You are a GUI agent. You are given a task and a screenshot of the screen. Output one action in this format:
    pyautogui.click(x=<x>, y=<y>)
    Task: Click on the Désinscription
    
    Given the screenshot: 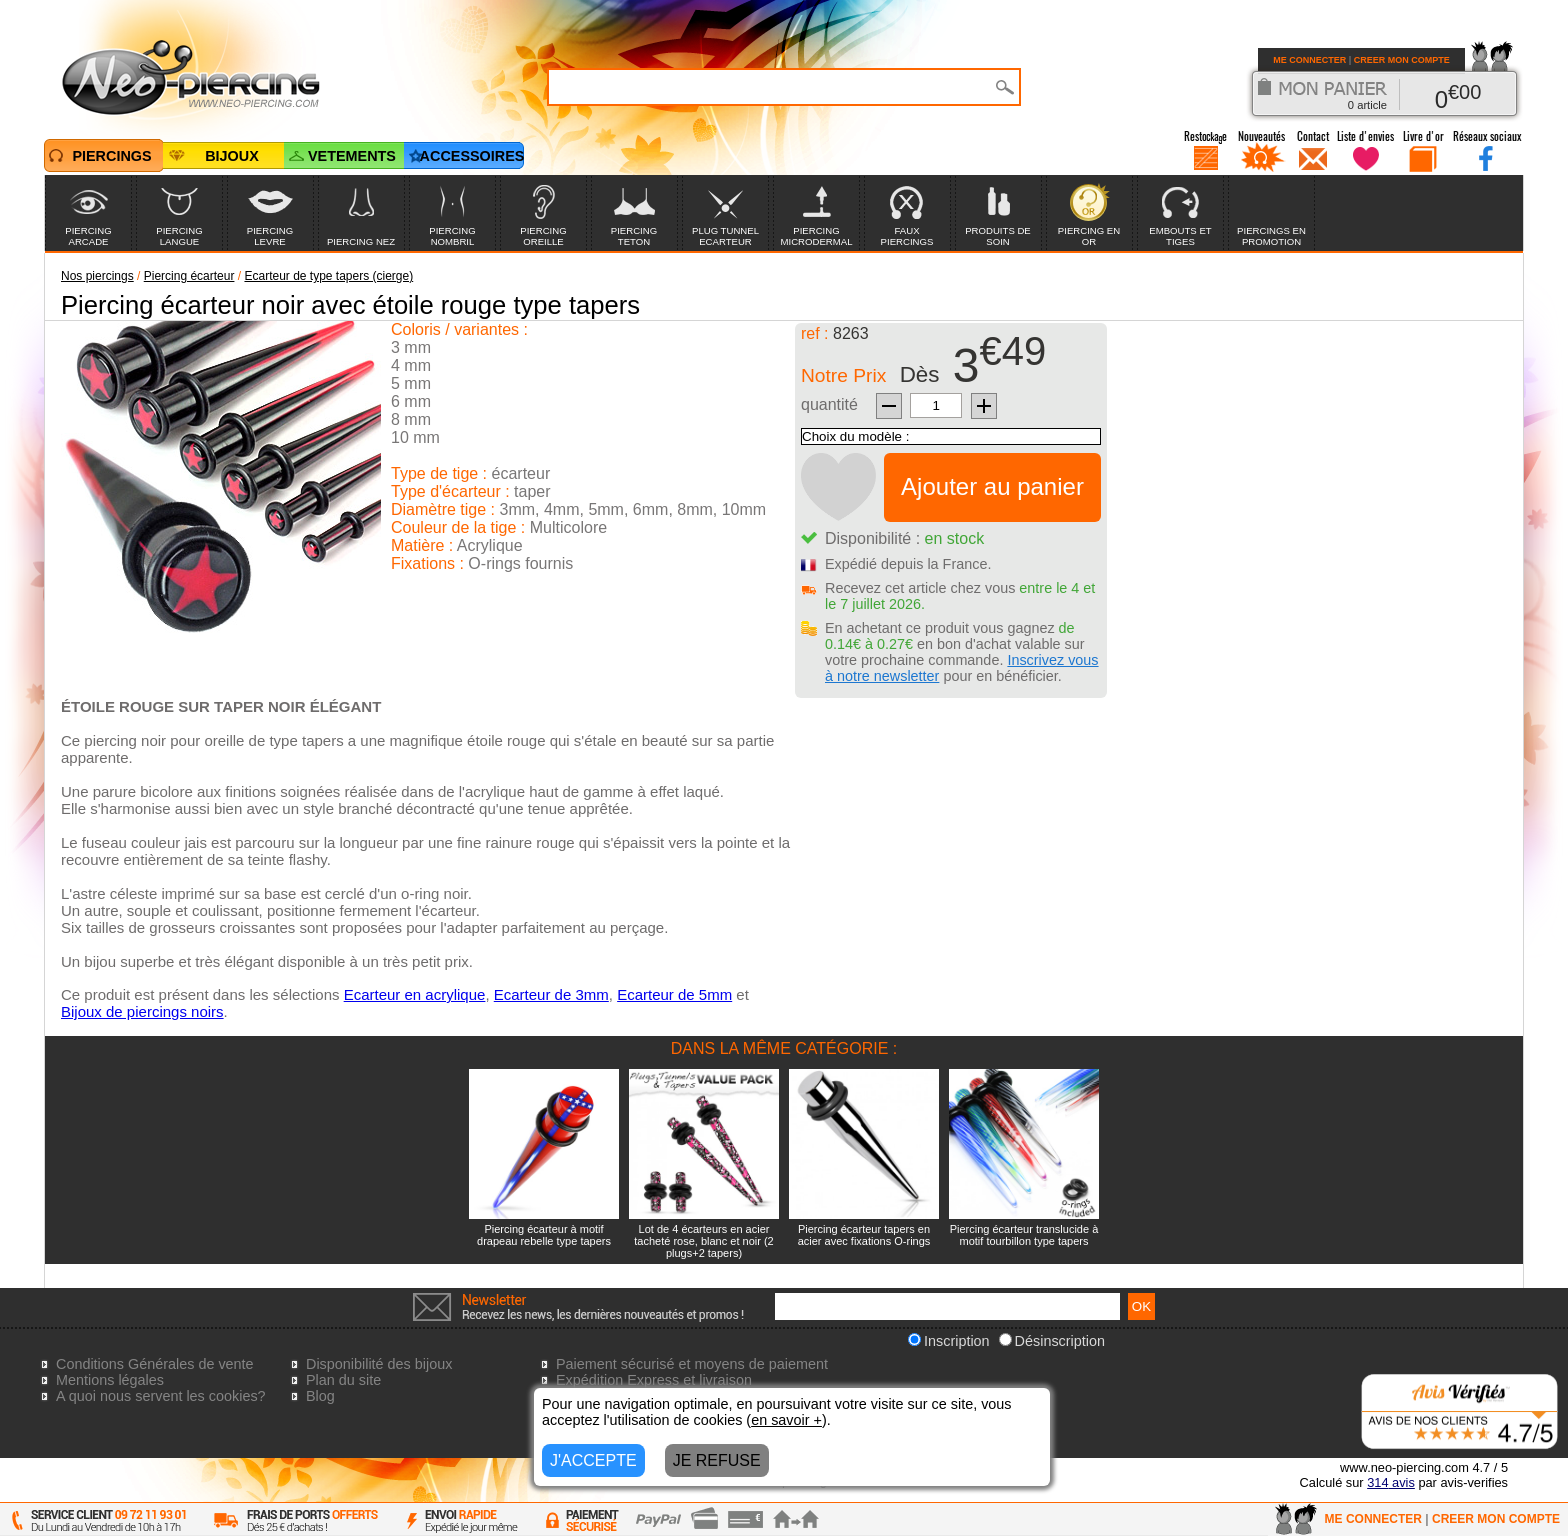 What is the action you would take?
    pyautogui.click(x=1052, y=1341)
    